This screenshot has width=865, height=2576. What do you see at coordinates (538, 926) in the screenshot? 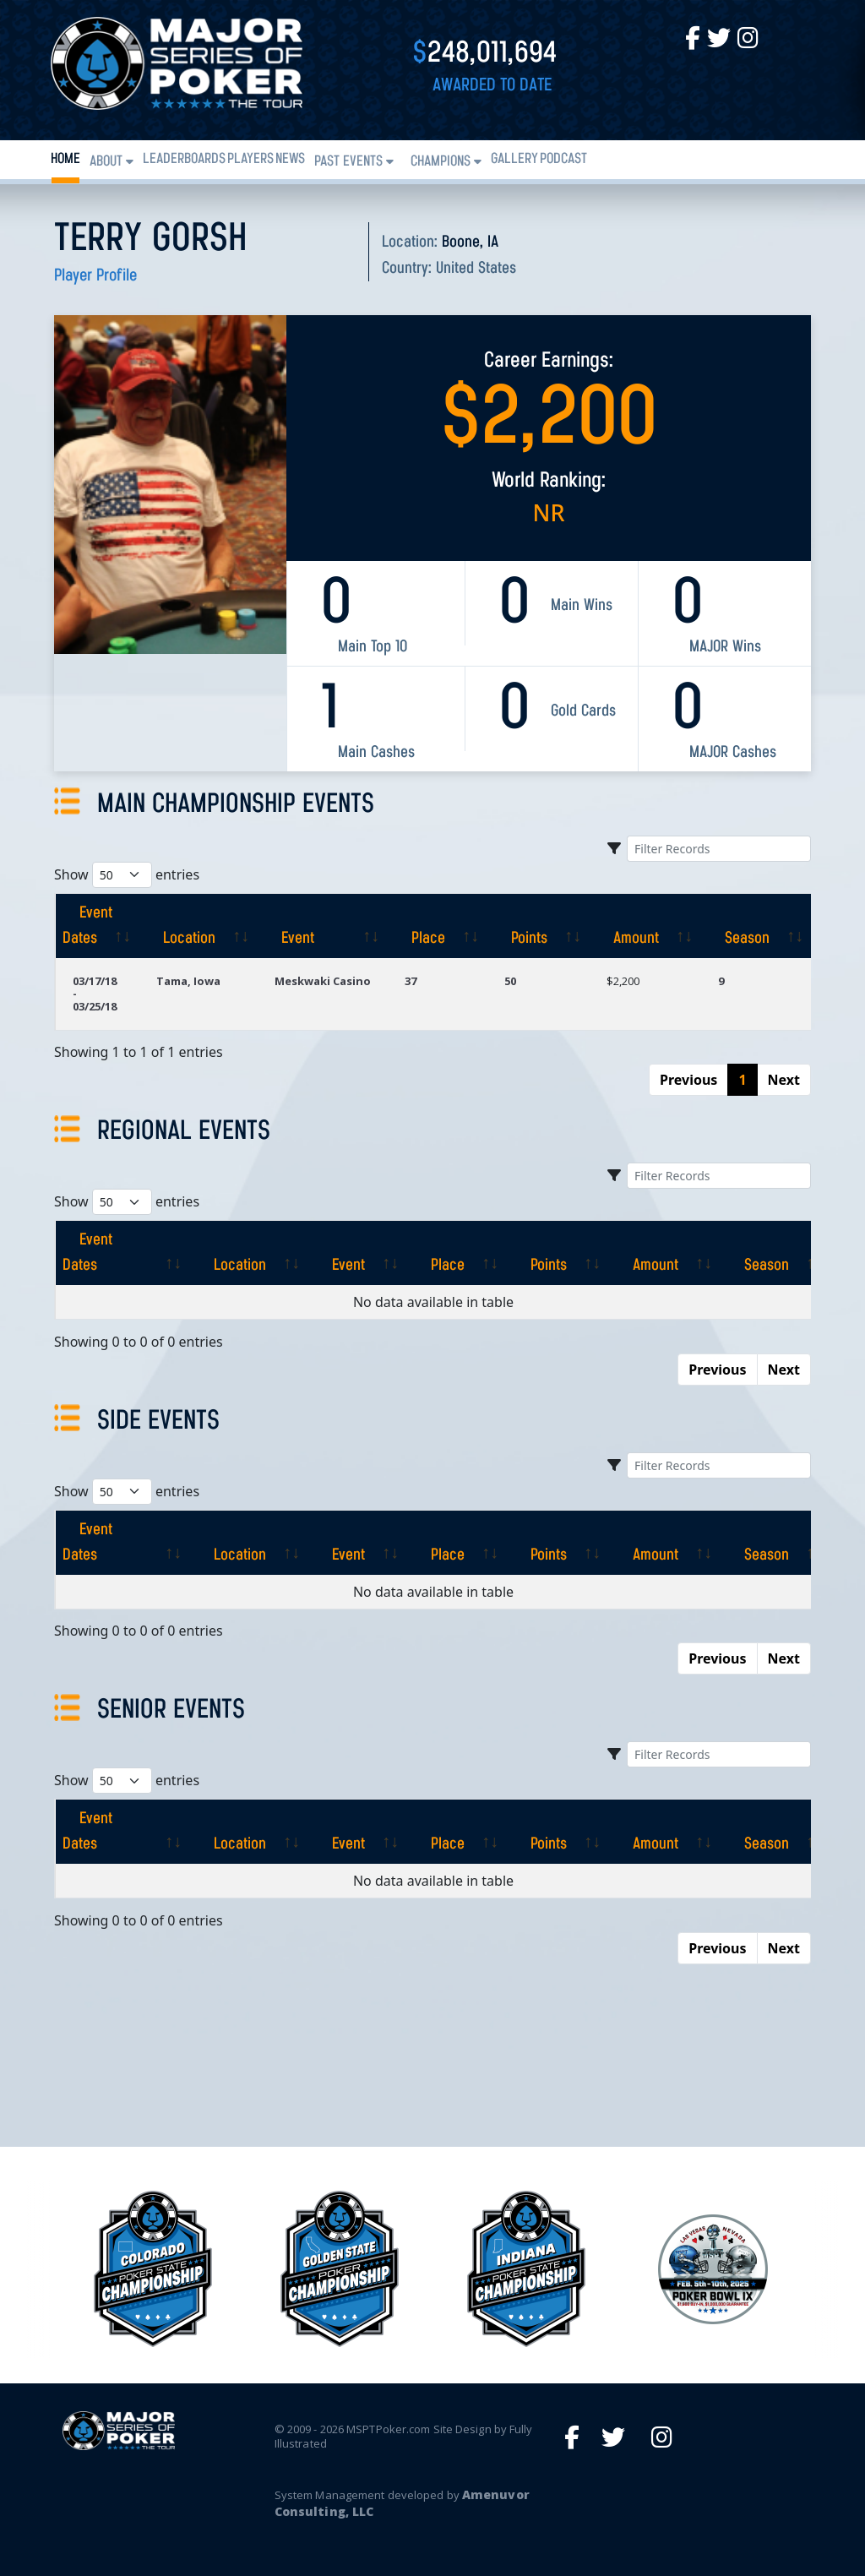
I see `[Points: activate to sort column ascending]` at bounding box center [538, 926].